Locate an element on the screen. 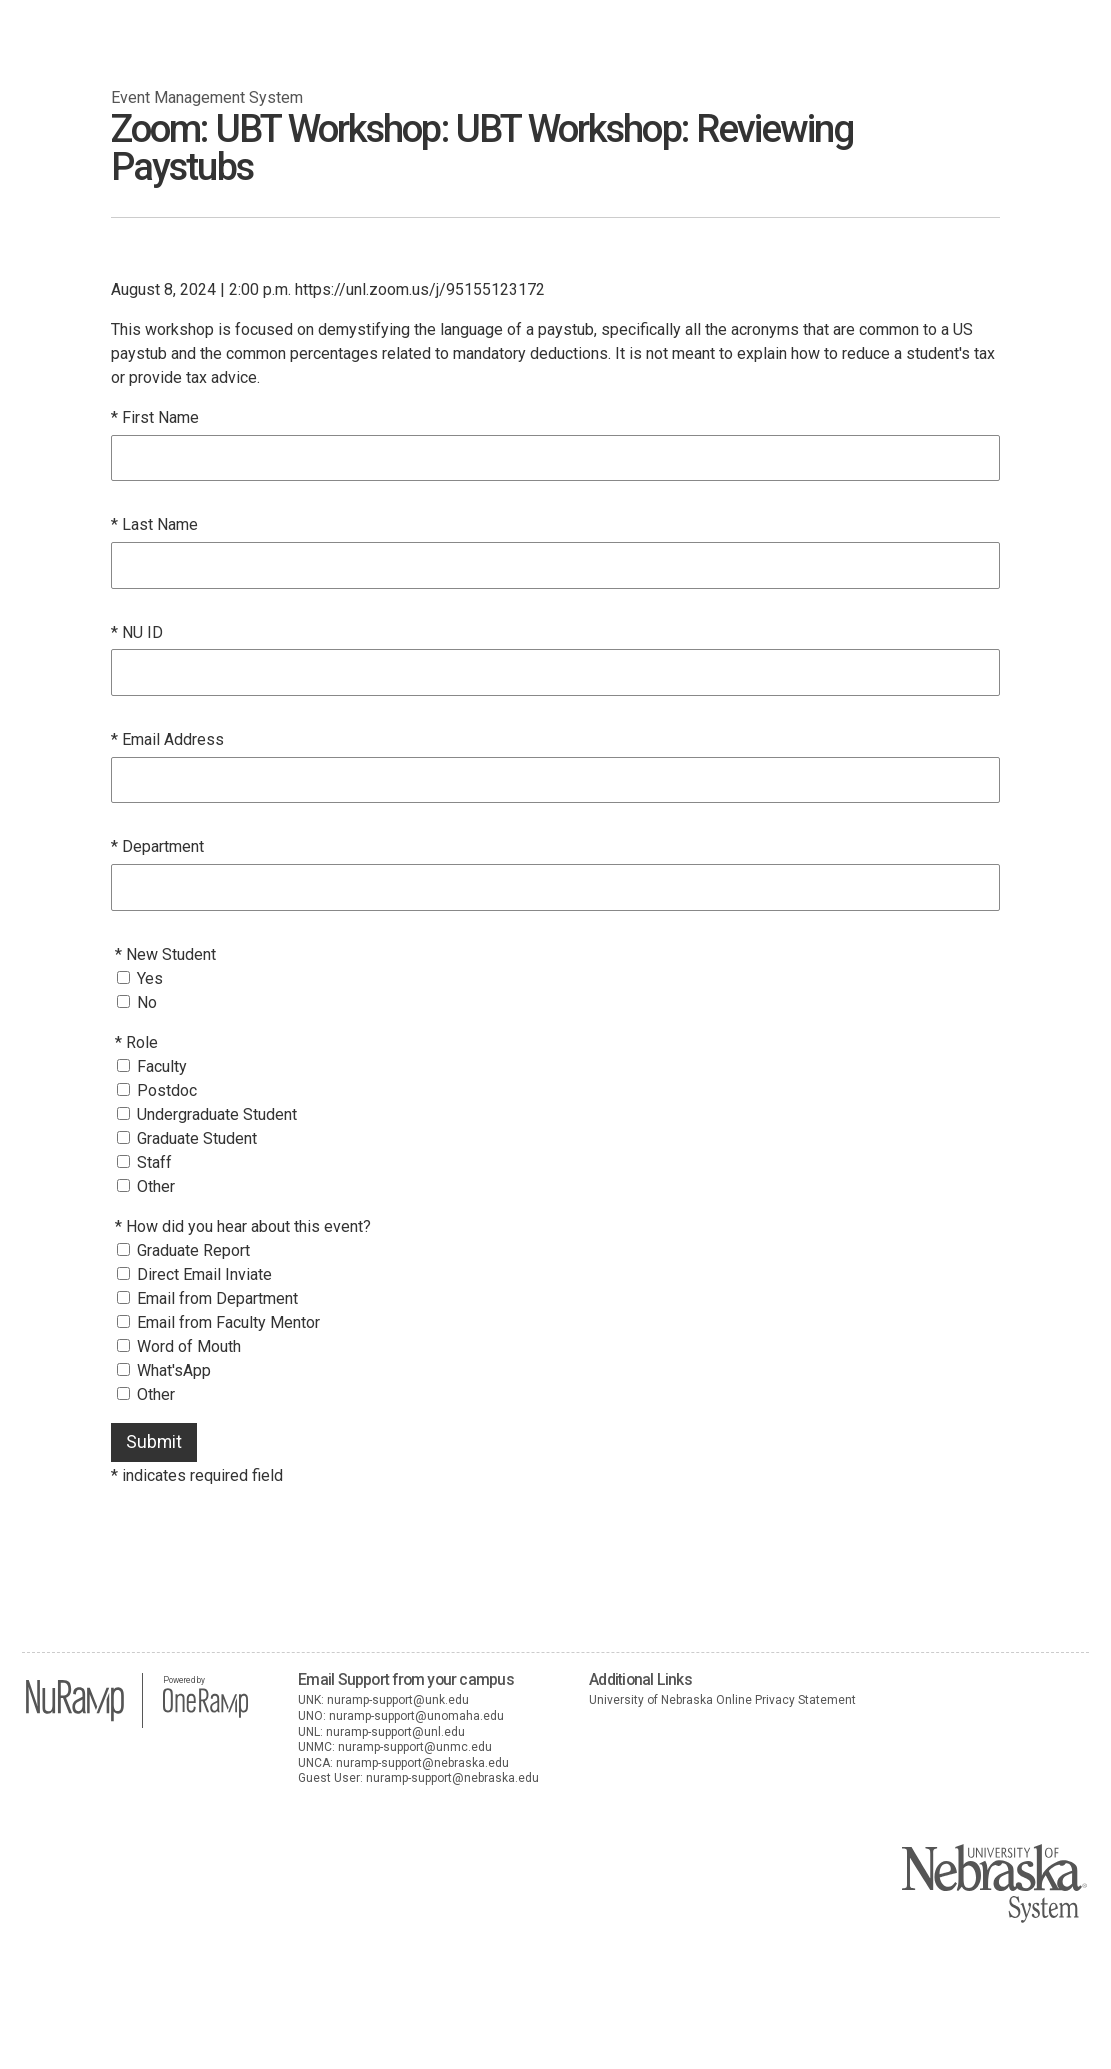 The image size is (1111, 2069). Email from Department is located at coordinates (217, 1298).